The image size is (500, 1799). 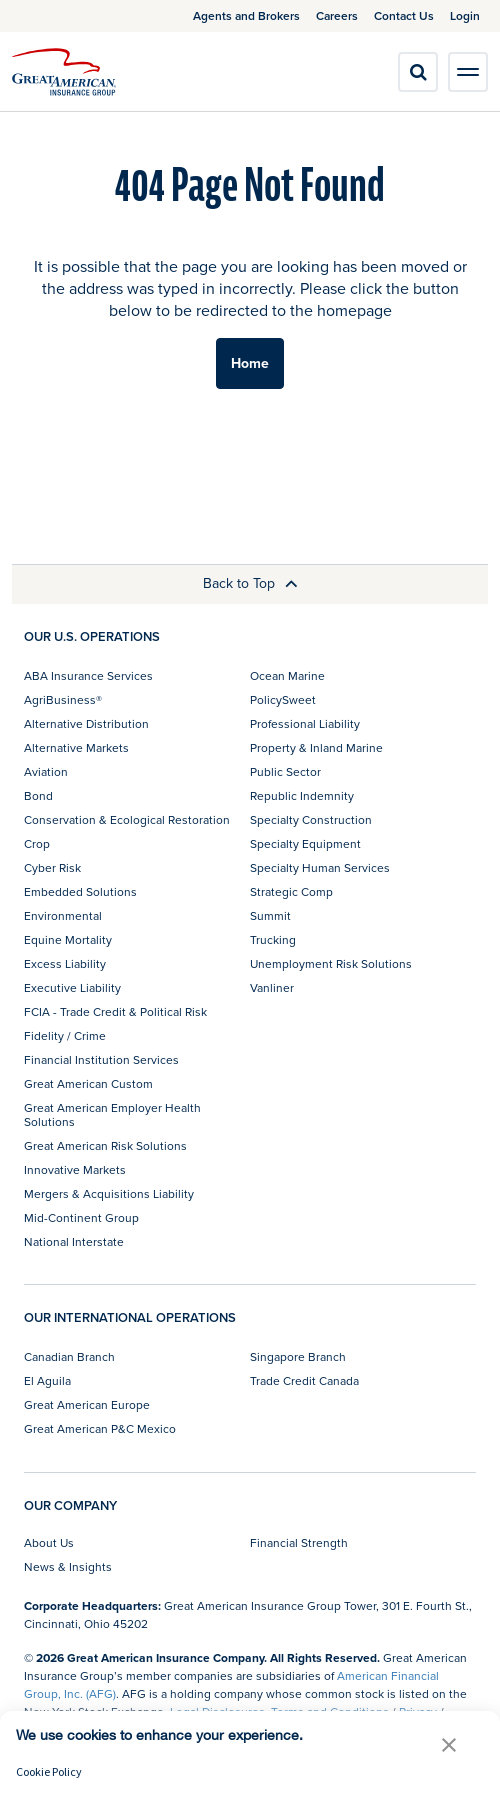 I want to click on Ocean Marine, so click(x=287, y=675).